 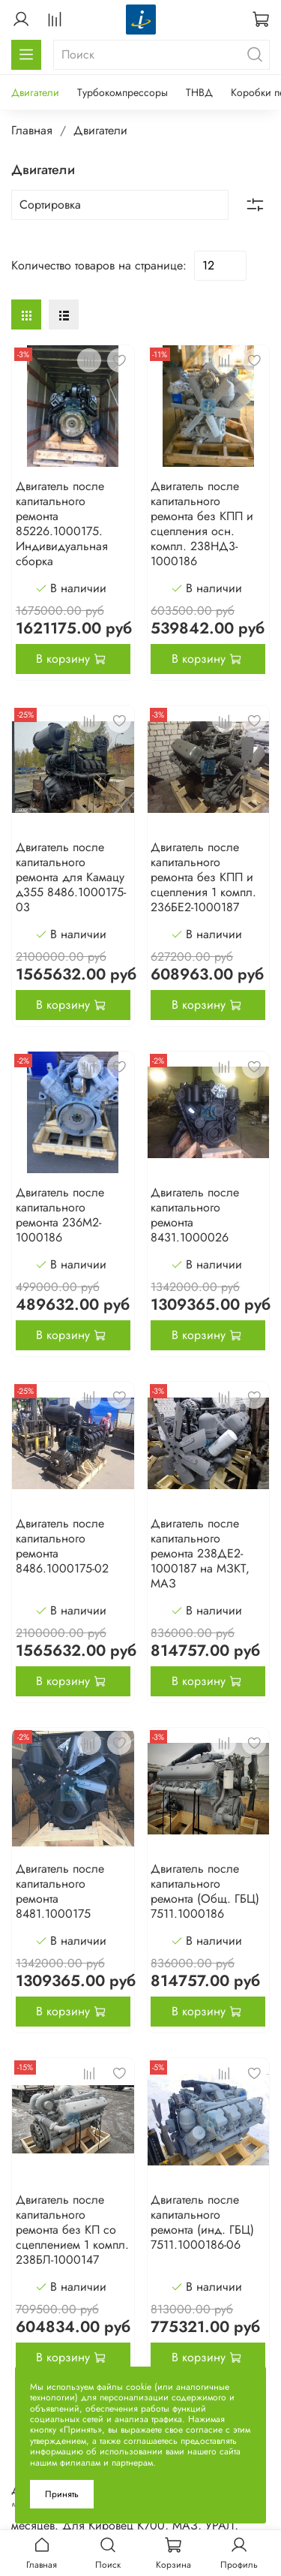 I want to click on Двигатель после капитального ремонта без КПП и сцепления осн. компл. 238НД3-1000186, so click(x=202, y=523).